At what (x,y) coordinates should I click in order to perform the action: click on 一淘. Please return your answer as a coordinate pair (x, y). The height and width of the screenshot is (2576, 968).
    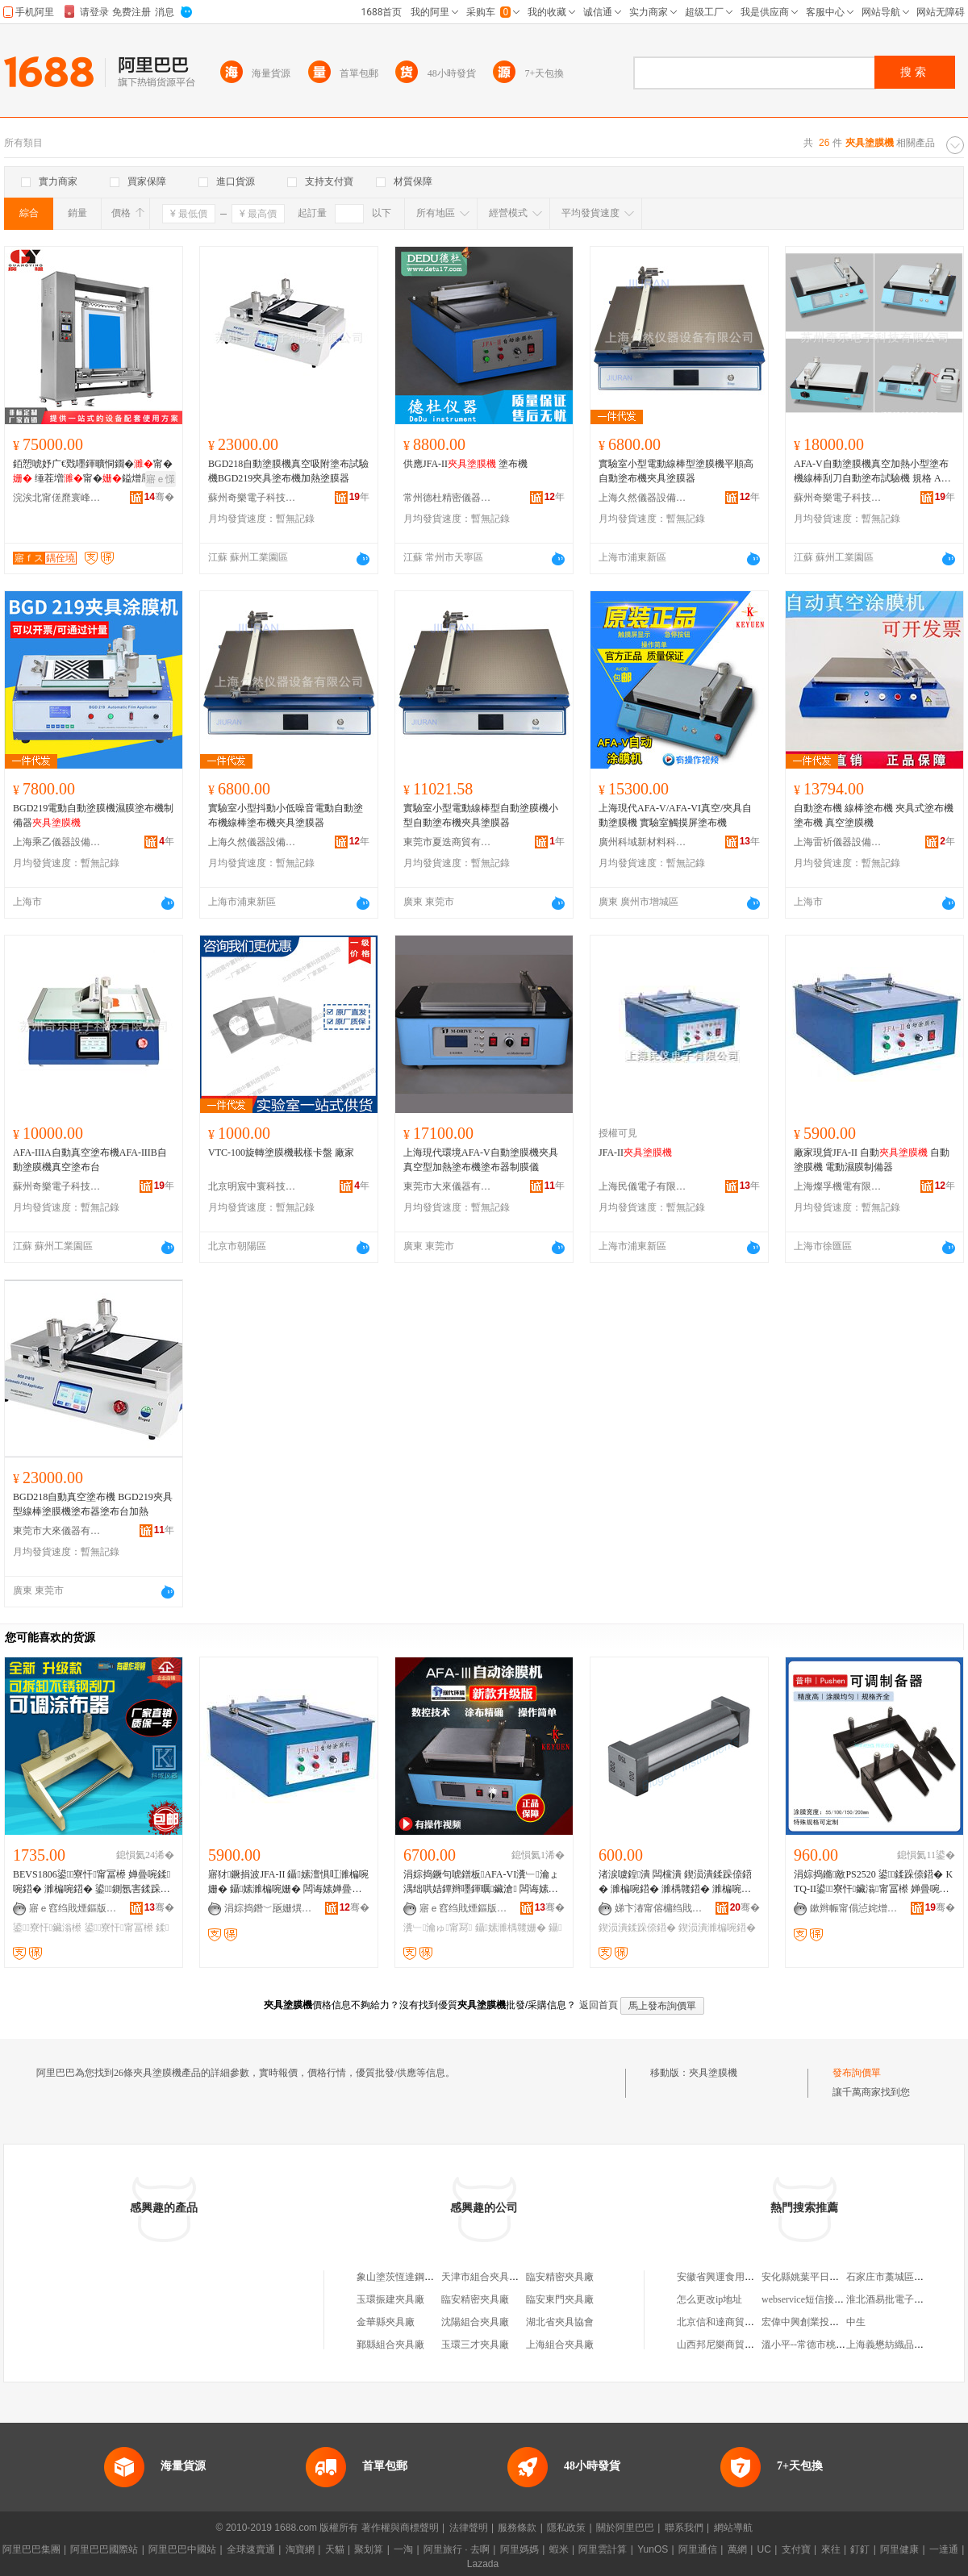
    Looking at the image, I should click on (403, 2549).